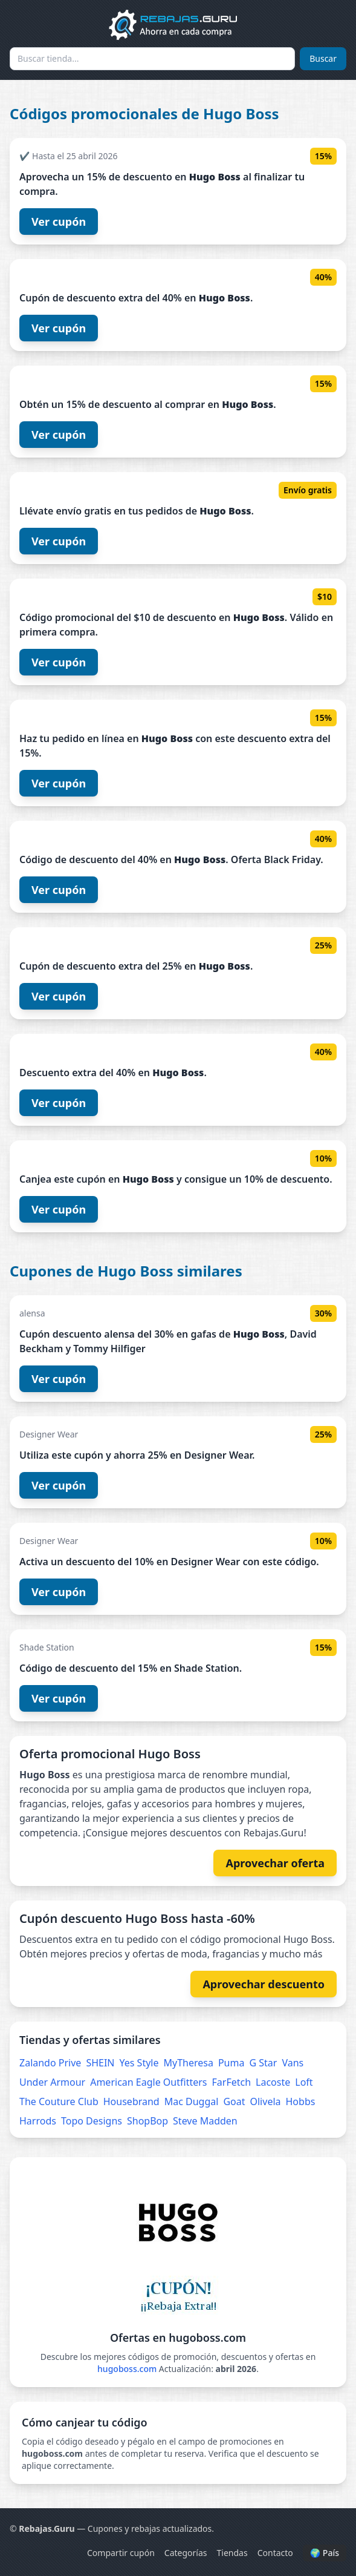 This screenshot has height=2576, width=356. Describe the element at coordinates (323, 58) in the screenshot. I see `Buscar` at that location.